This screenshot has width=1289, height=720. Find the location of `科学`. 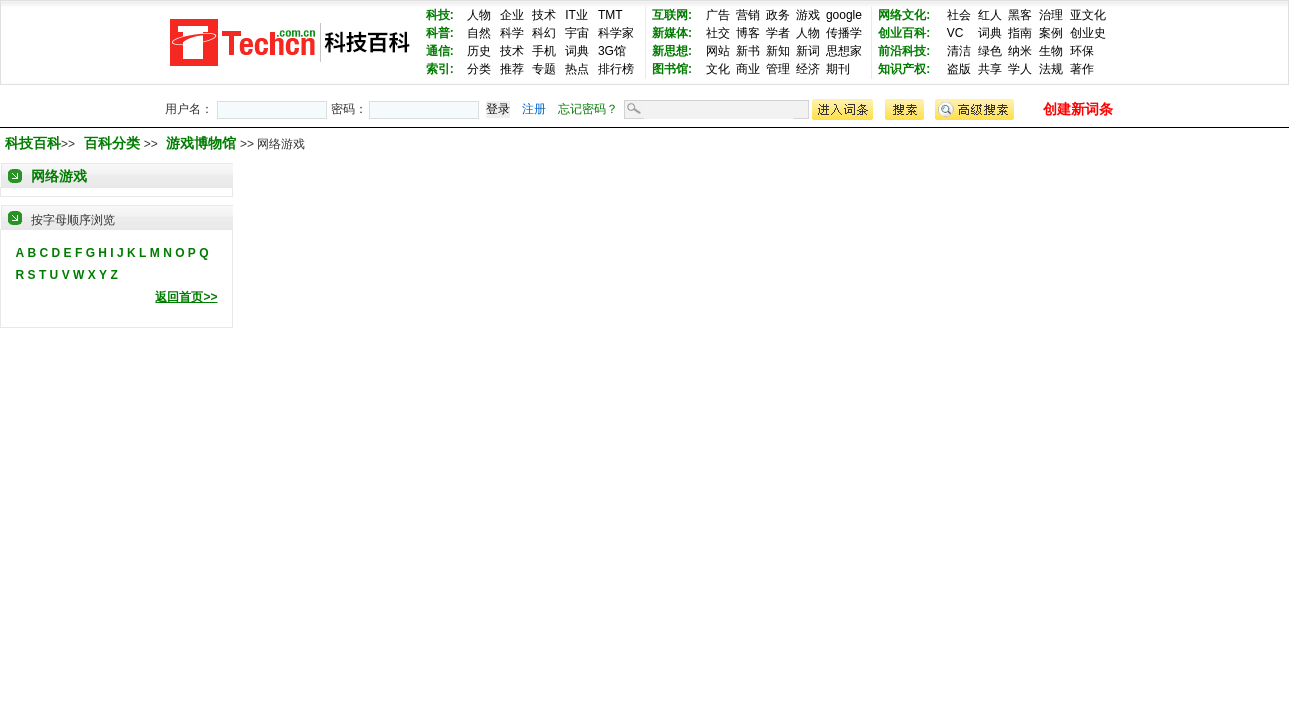

科学 is located at coordinates (512, 33).